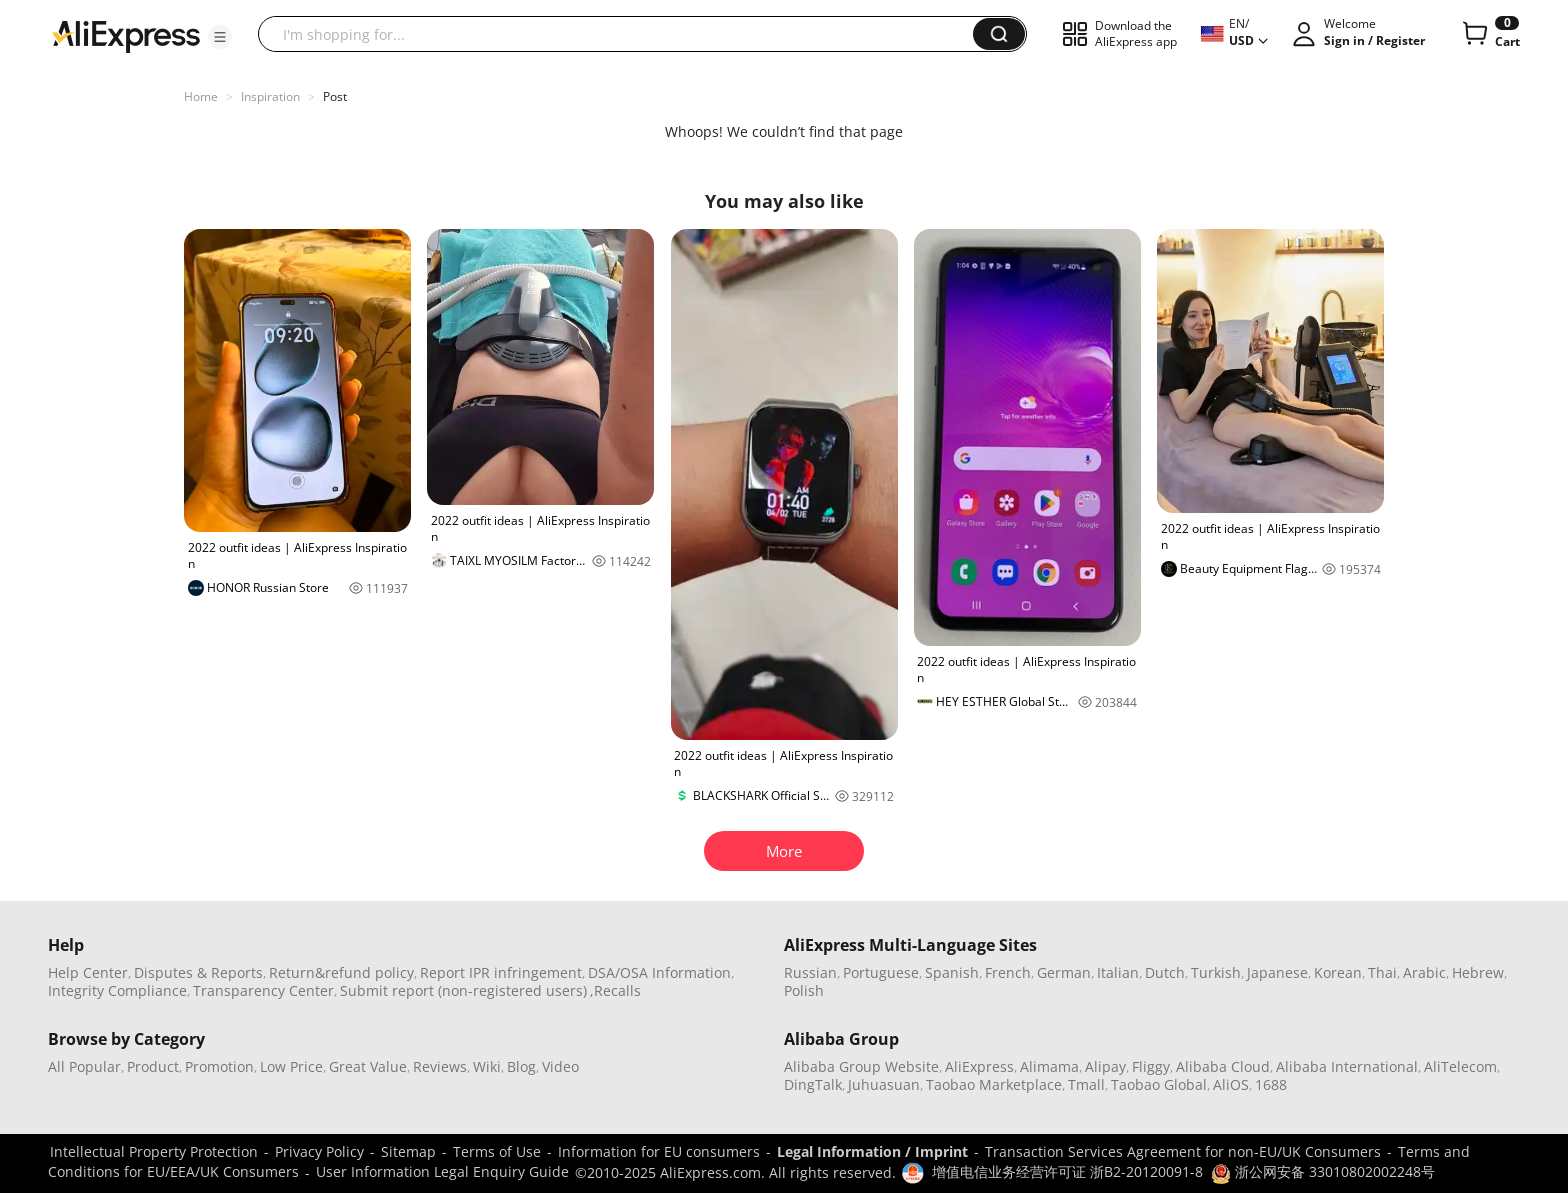 Image resolution: width=1568 pixels, height=1193 pixels. What do you see at coordinates (153, 1066) in the screenshot?
I see `Product` at bounding box center [153, 1066].